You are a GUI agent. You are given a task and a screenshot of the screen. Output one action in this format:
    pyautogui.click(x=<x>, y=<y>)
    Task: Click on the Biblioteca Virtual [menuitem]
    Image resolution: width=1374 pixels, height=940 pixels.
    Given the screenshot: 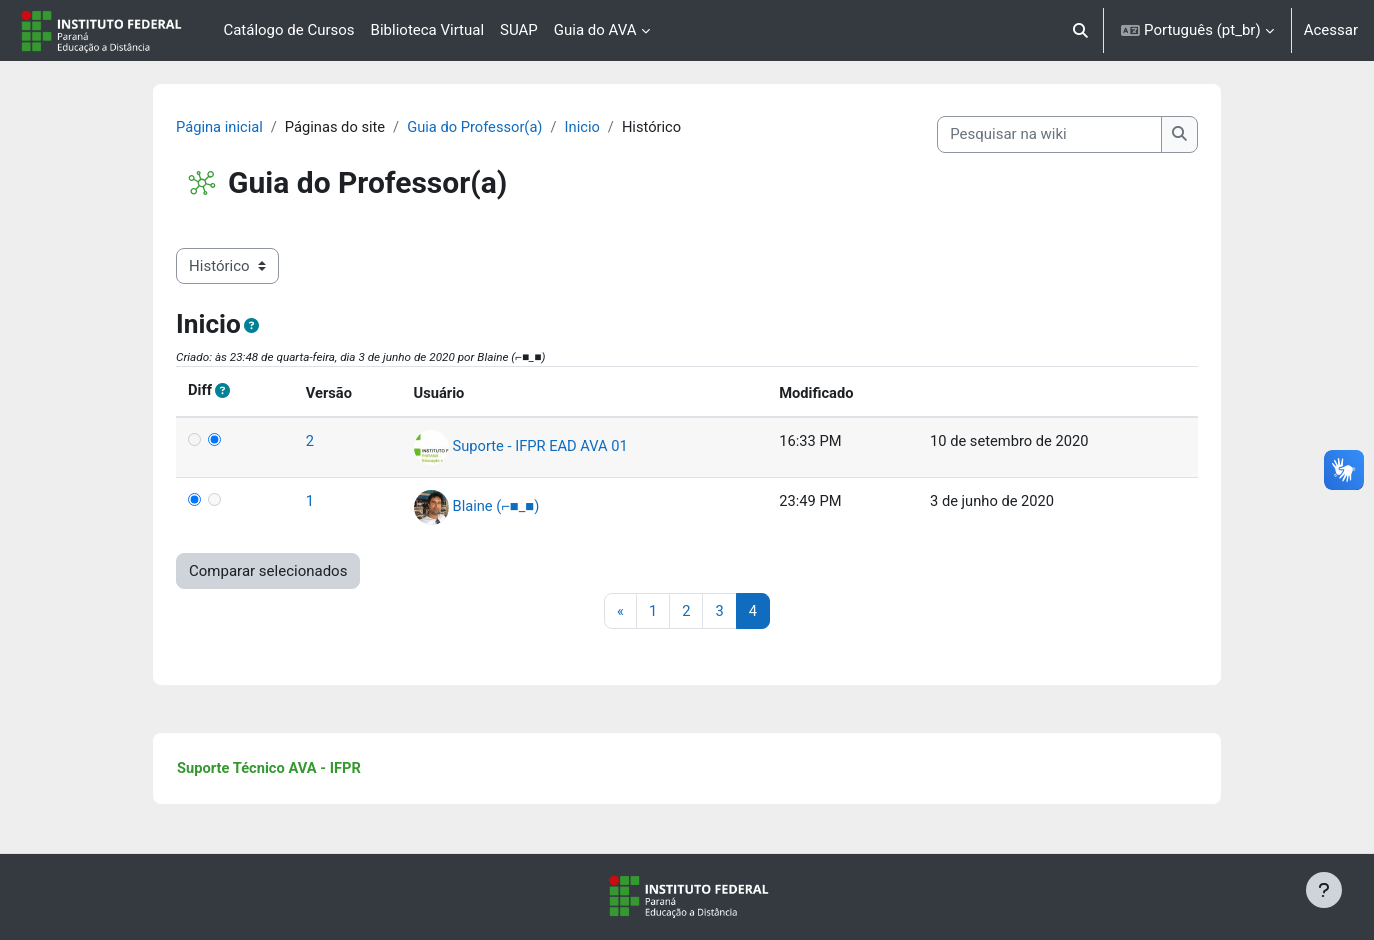 What is the action you would take?
    pyautogui.click(x=428, y=30)
    